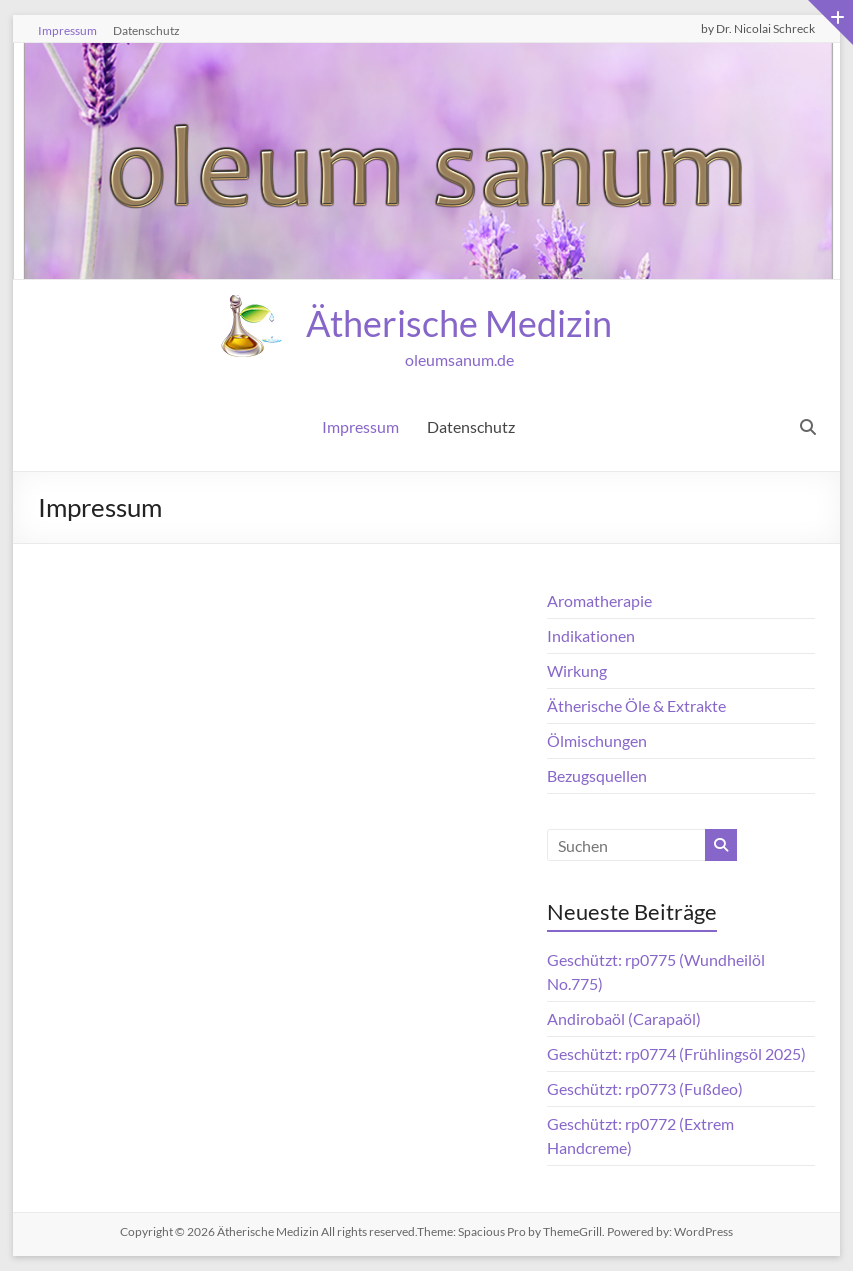 Image resolution: width=853 pixels, height=1271 pixels. I want to click on Datenschutz, so click(146, 30).